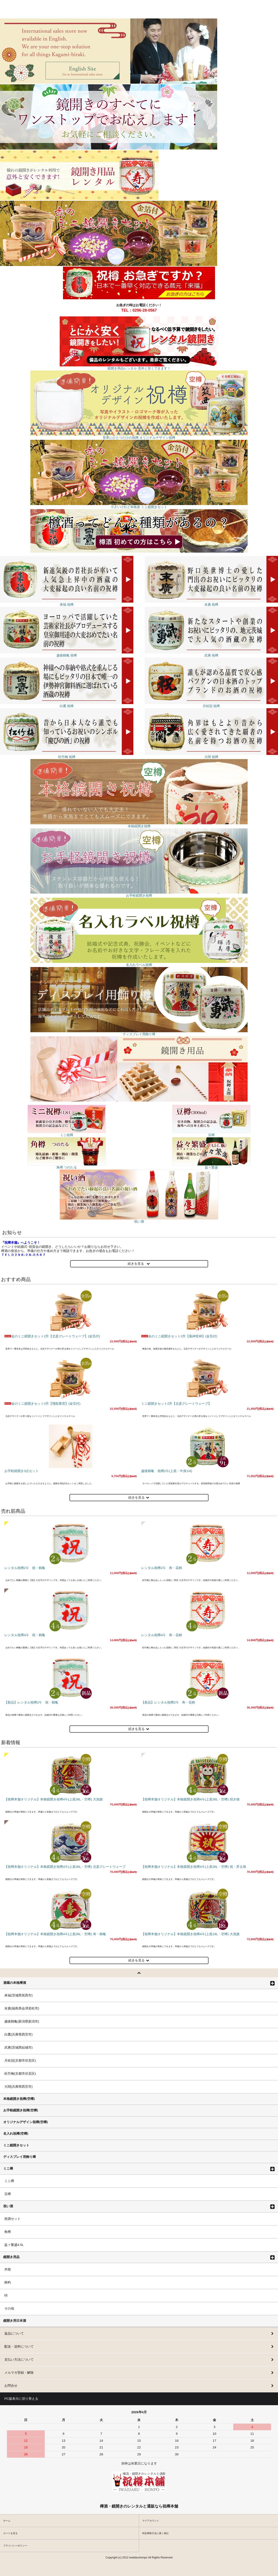  Describe the element at coordinates (14, 2245) in the screenshot. I see `益々繁盛4.5L` at that location.